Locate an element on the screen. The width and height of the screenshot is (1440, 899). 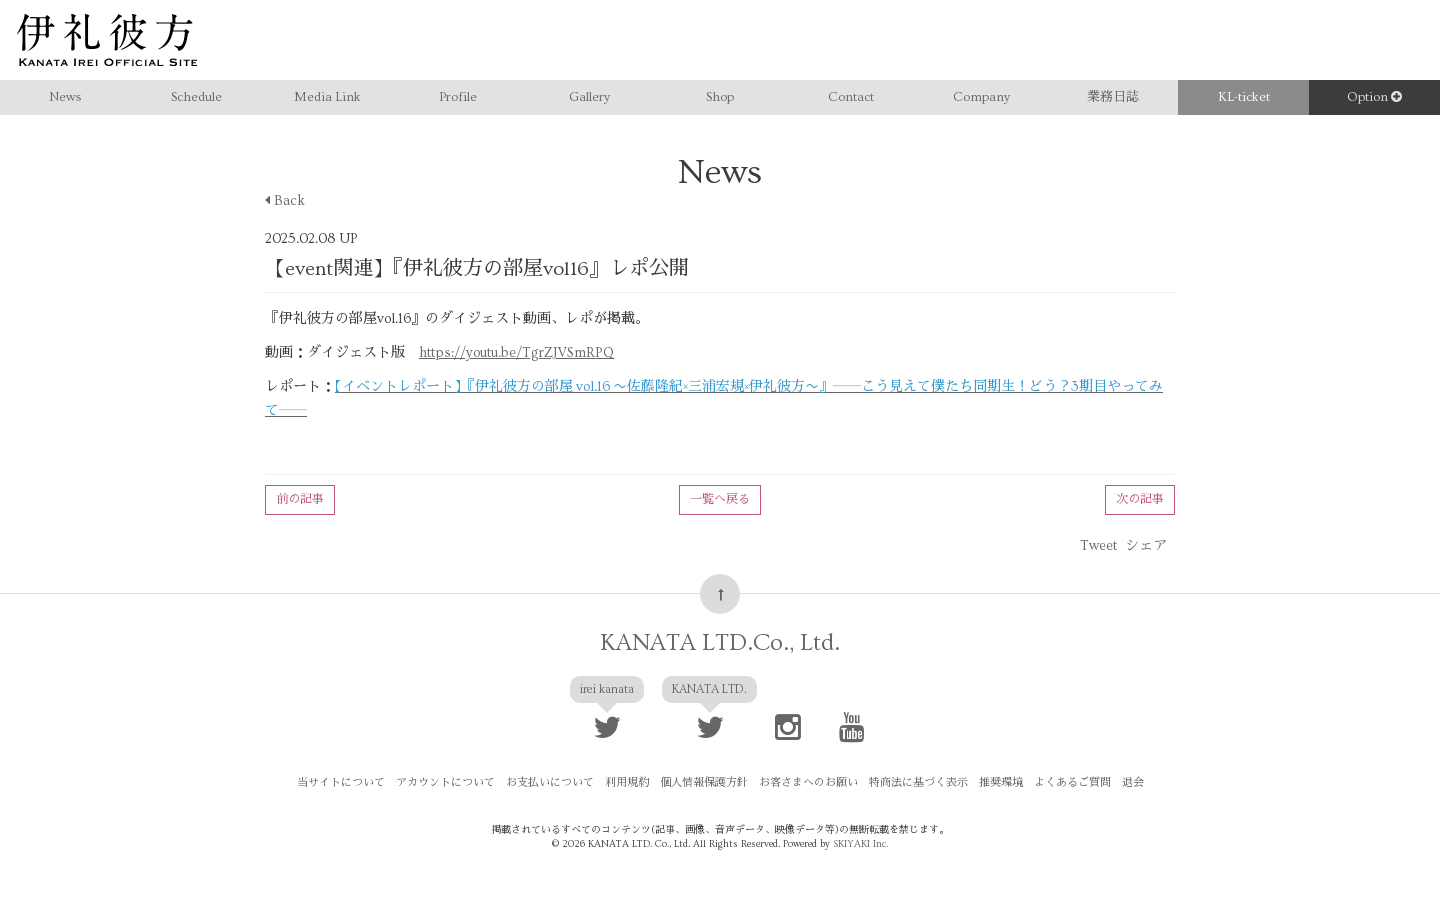
シェア is located at coordinates (1146, 546).